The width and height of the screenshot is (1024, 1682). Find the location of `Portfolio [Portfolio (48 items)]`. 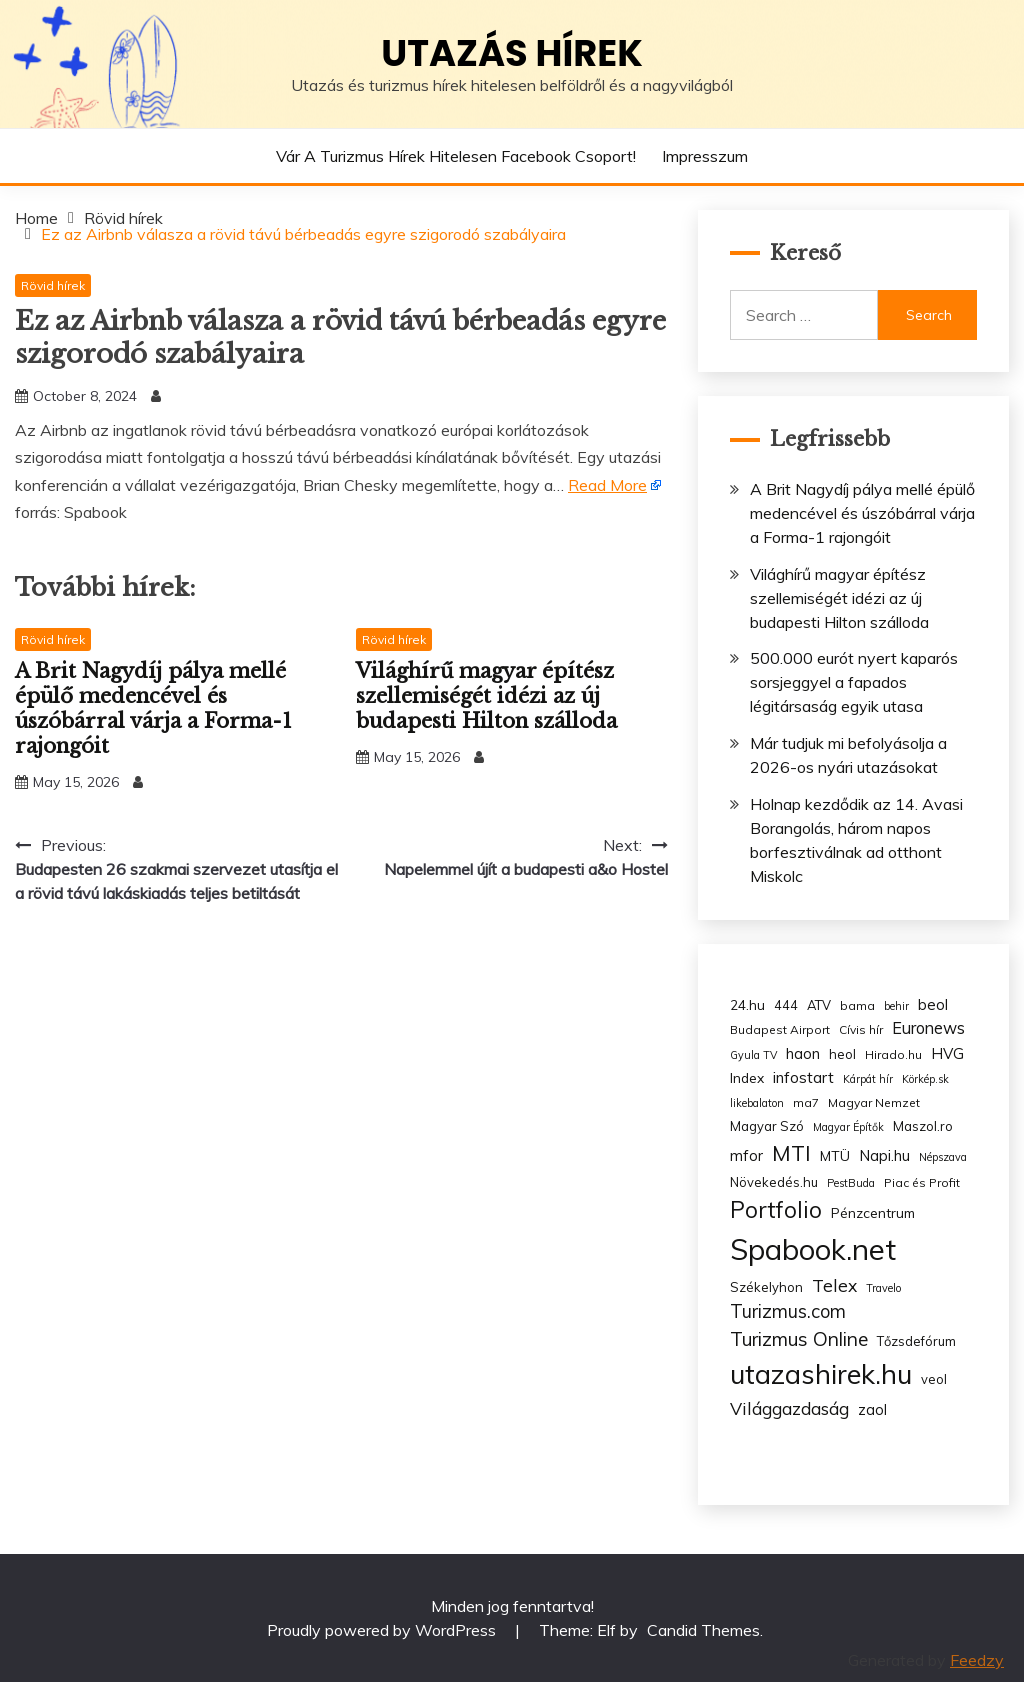

Portfolio [Portfolio (48 items)] is located at coordinates (776, 1209).